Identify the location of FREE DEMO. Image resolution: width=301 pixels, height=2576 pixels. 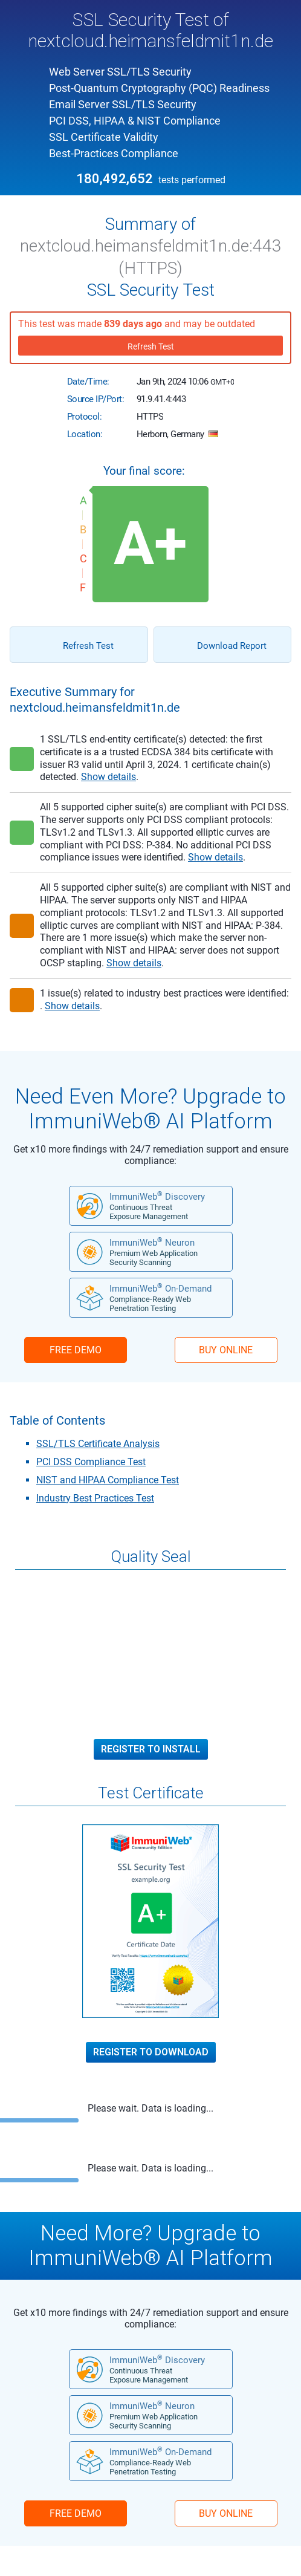
(76, 1350).